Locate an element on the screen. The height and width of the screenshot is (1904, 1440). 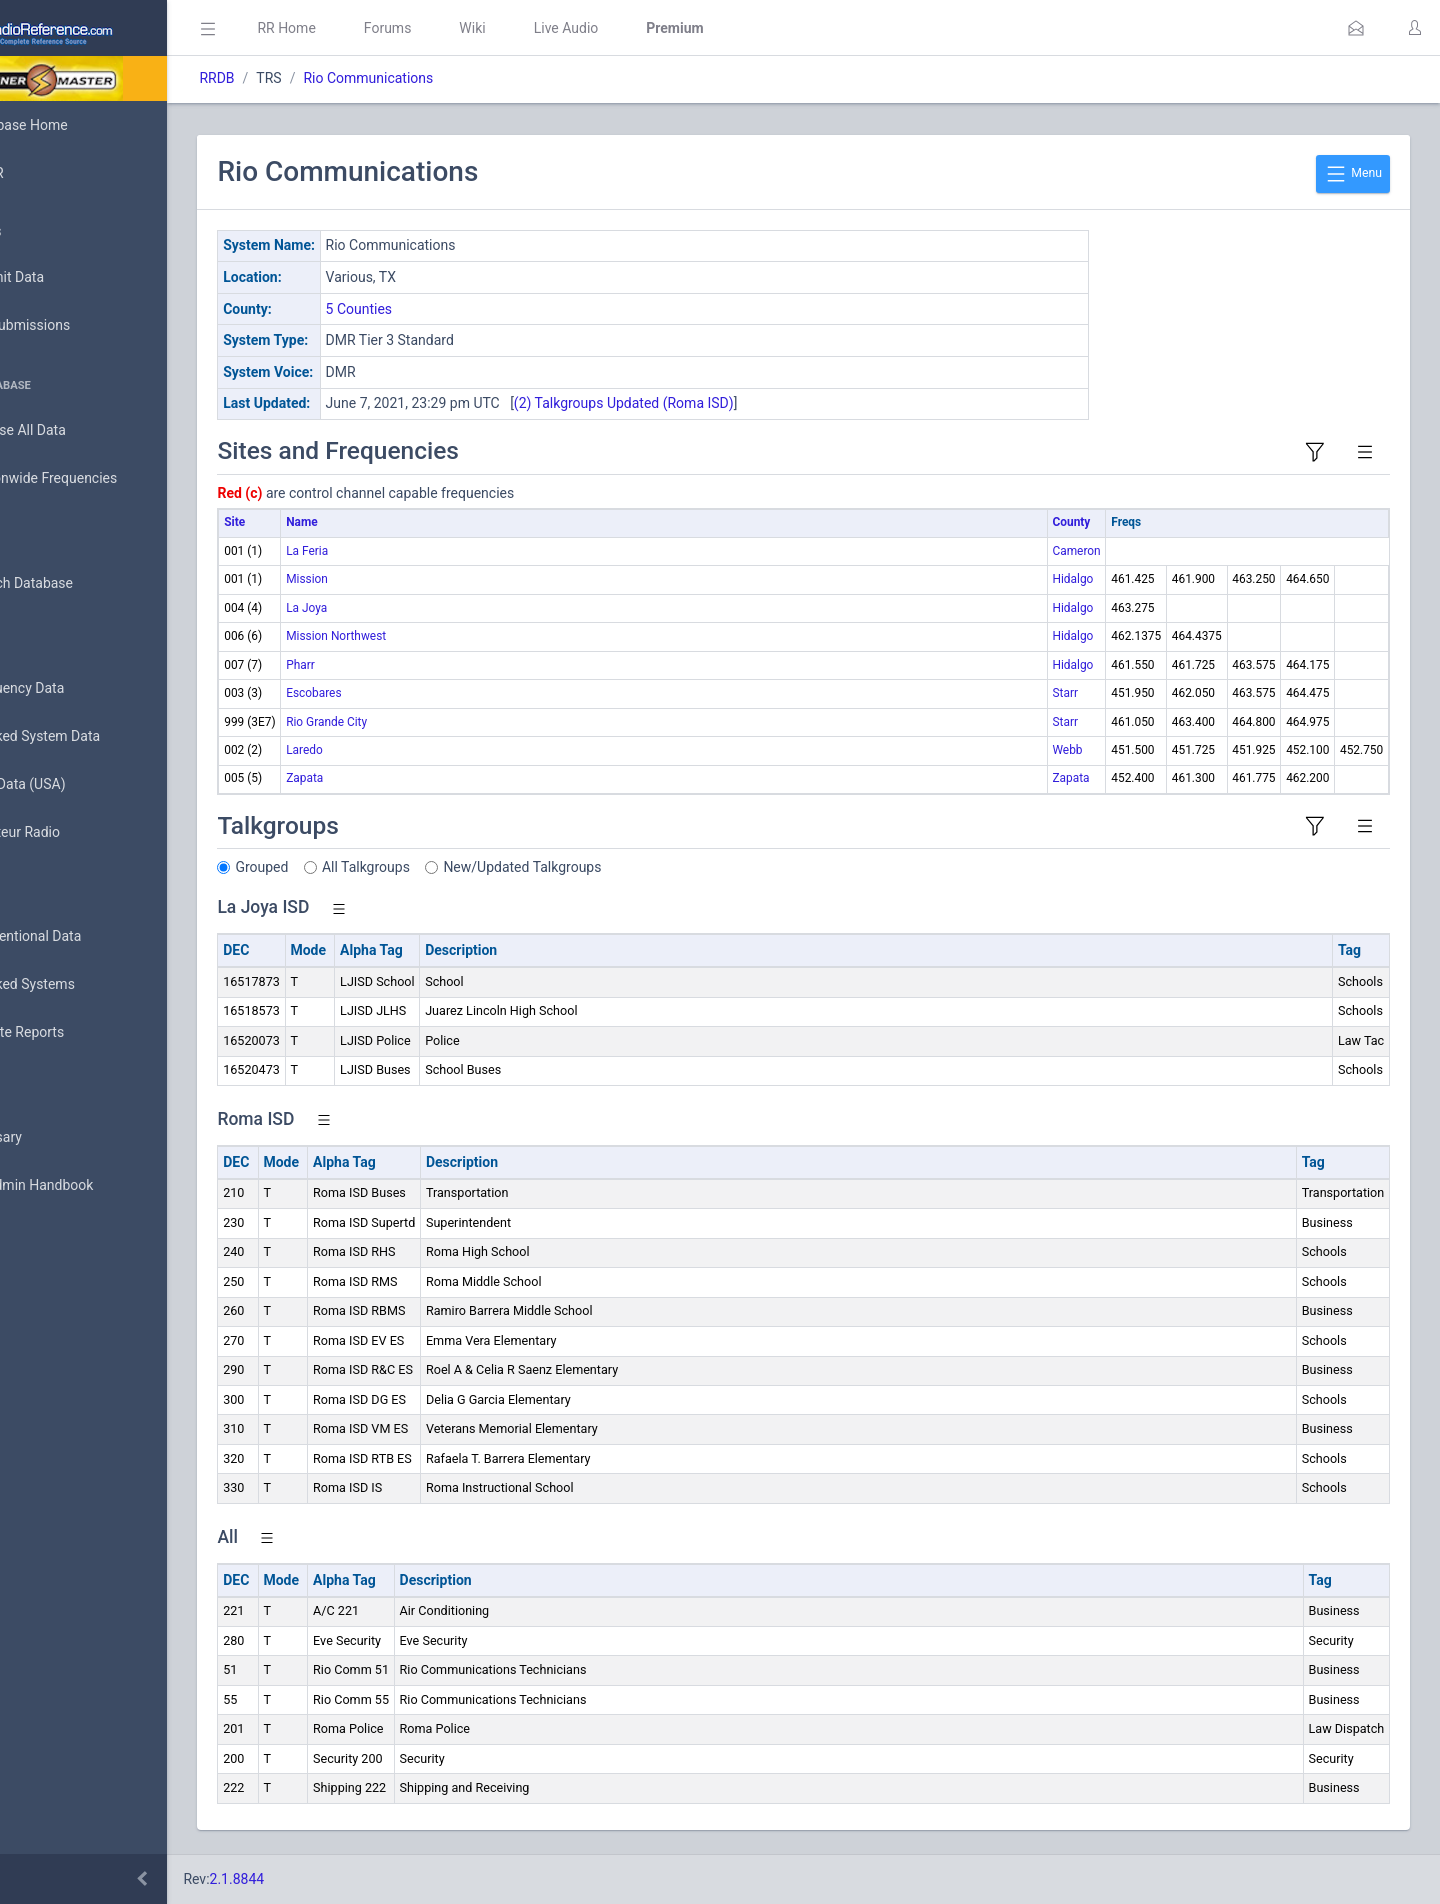
La Feria is located at coordinates (396, 551).